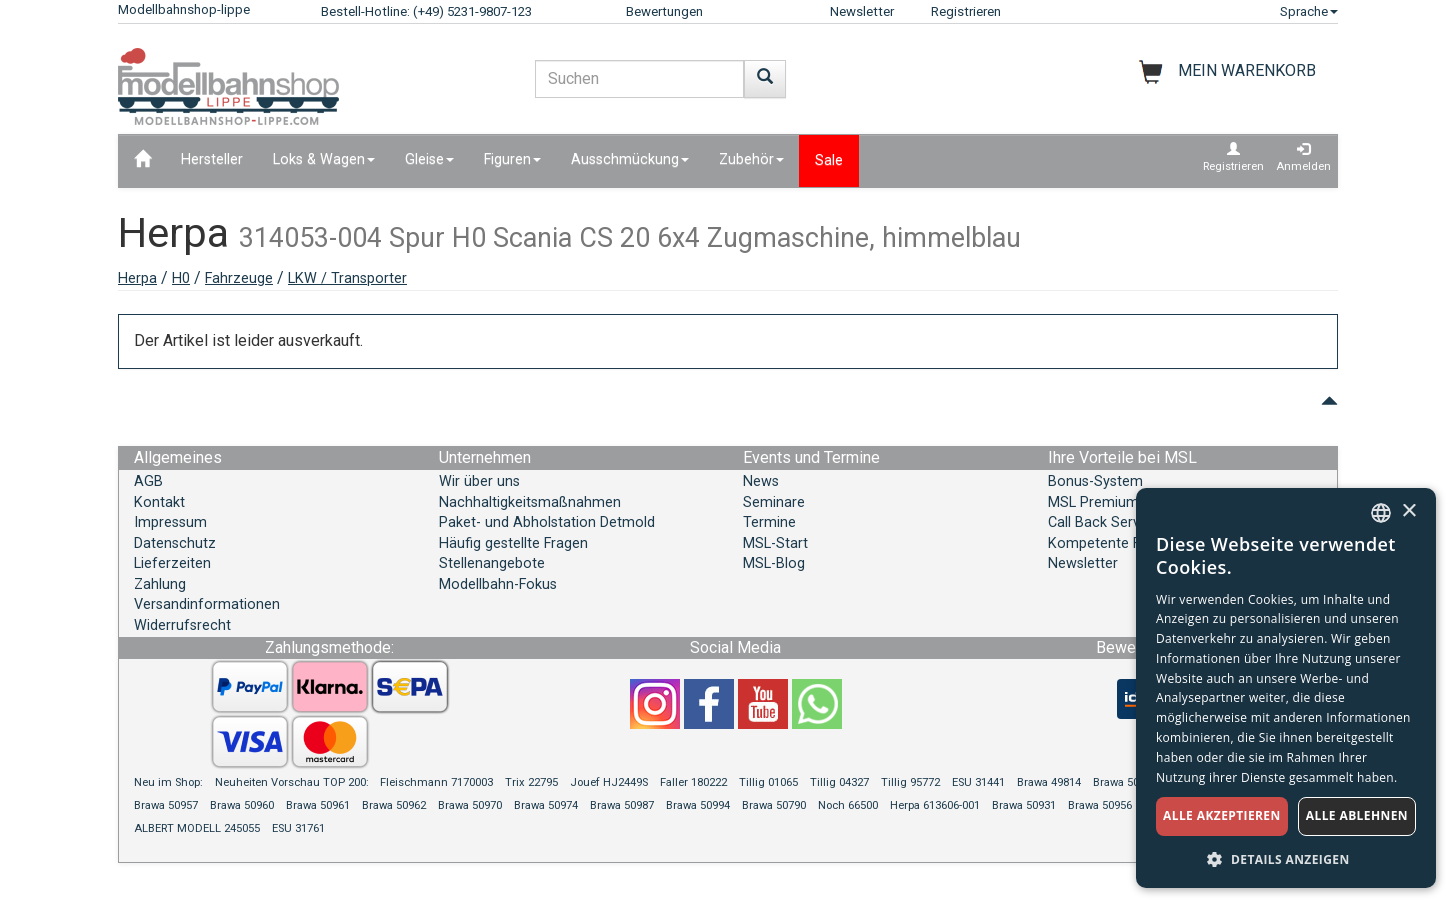 This screenshot has width=1456, height=908. What do you see at coordinates (1125, 782) in the screenshot?
I see `Brawa 50930` at bounding box center [1125, 782].